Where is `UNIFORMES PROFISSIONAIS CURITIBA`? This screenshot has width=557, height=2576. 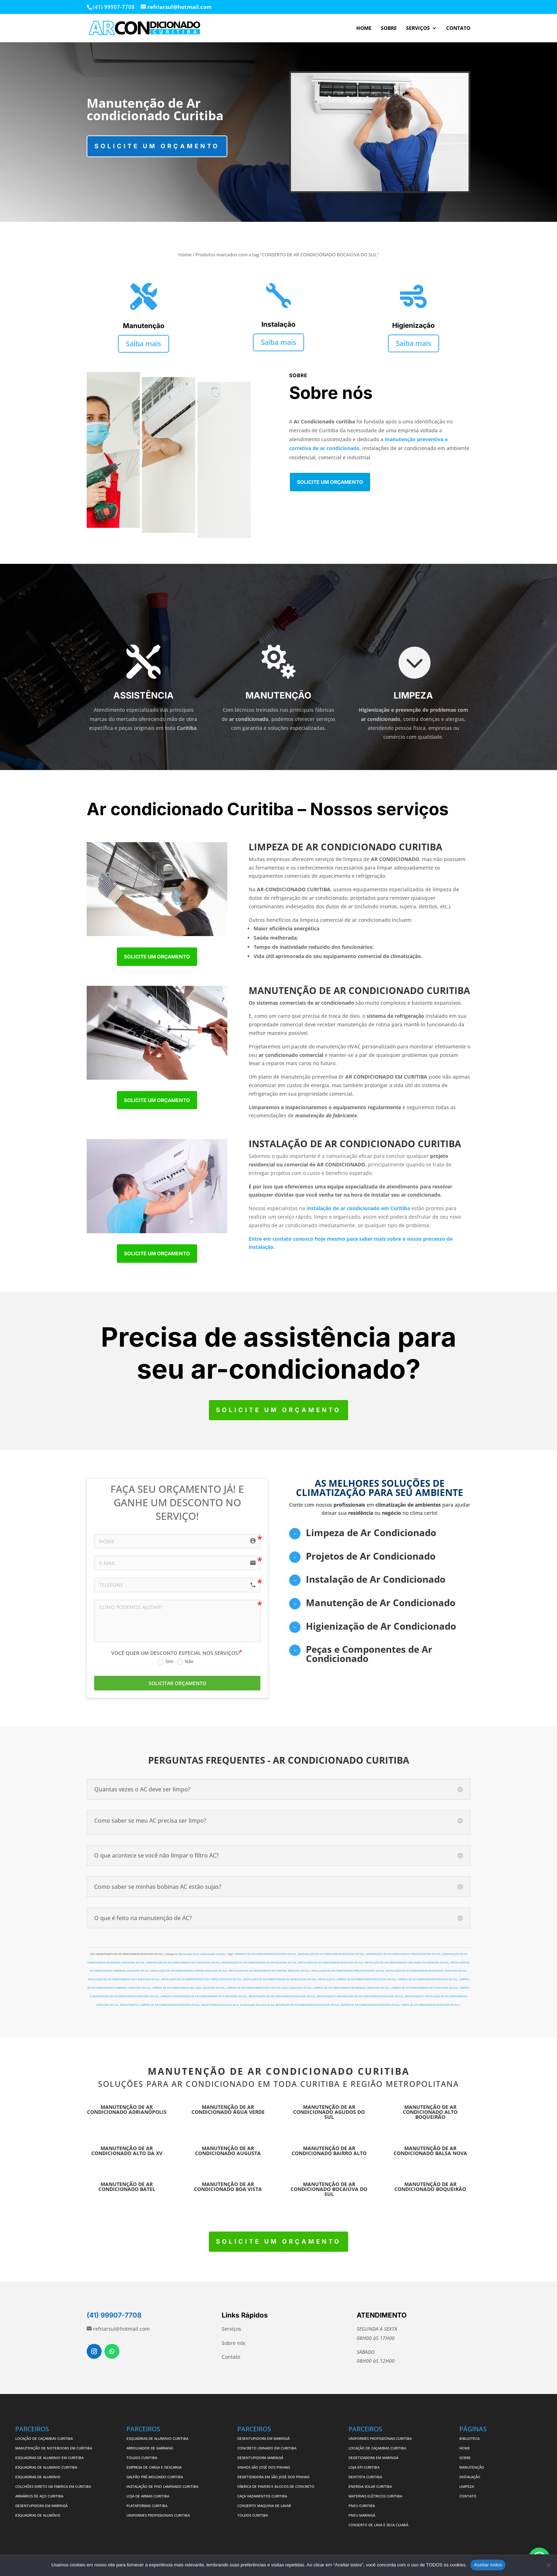 UNIFORMES PROFISSIONAIS CURITIBA is located at coordinates (158, 2515).